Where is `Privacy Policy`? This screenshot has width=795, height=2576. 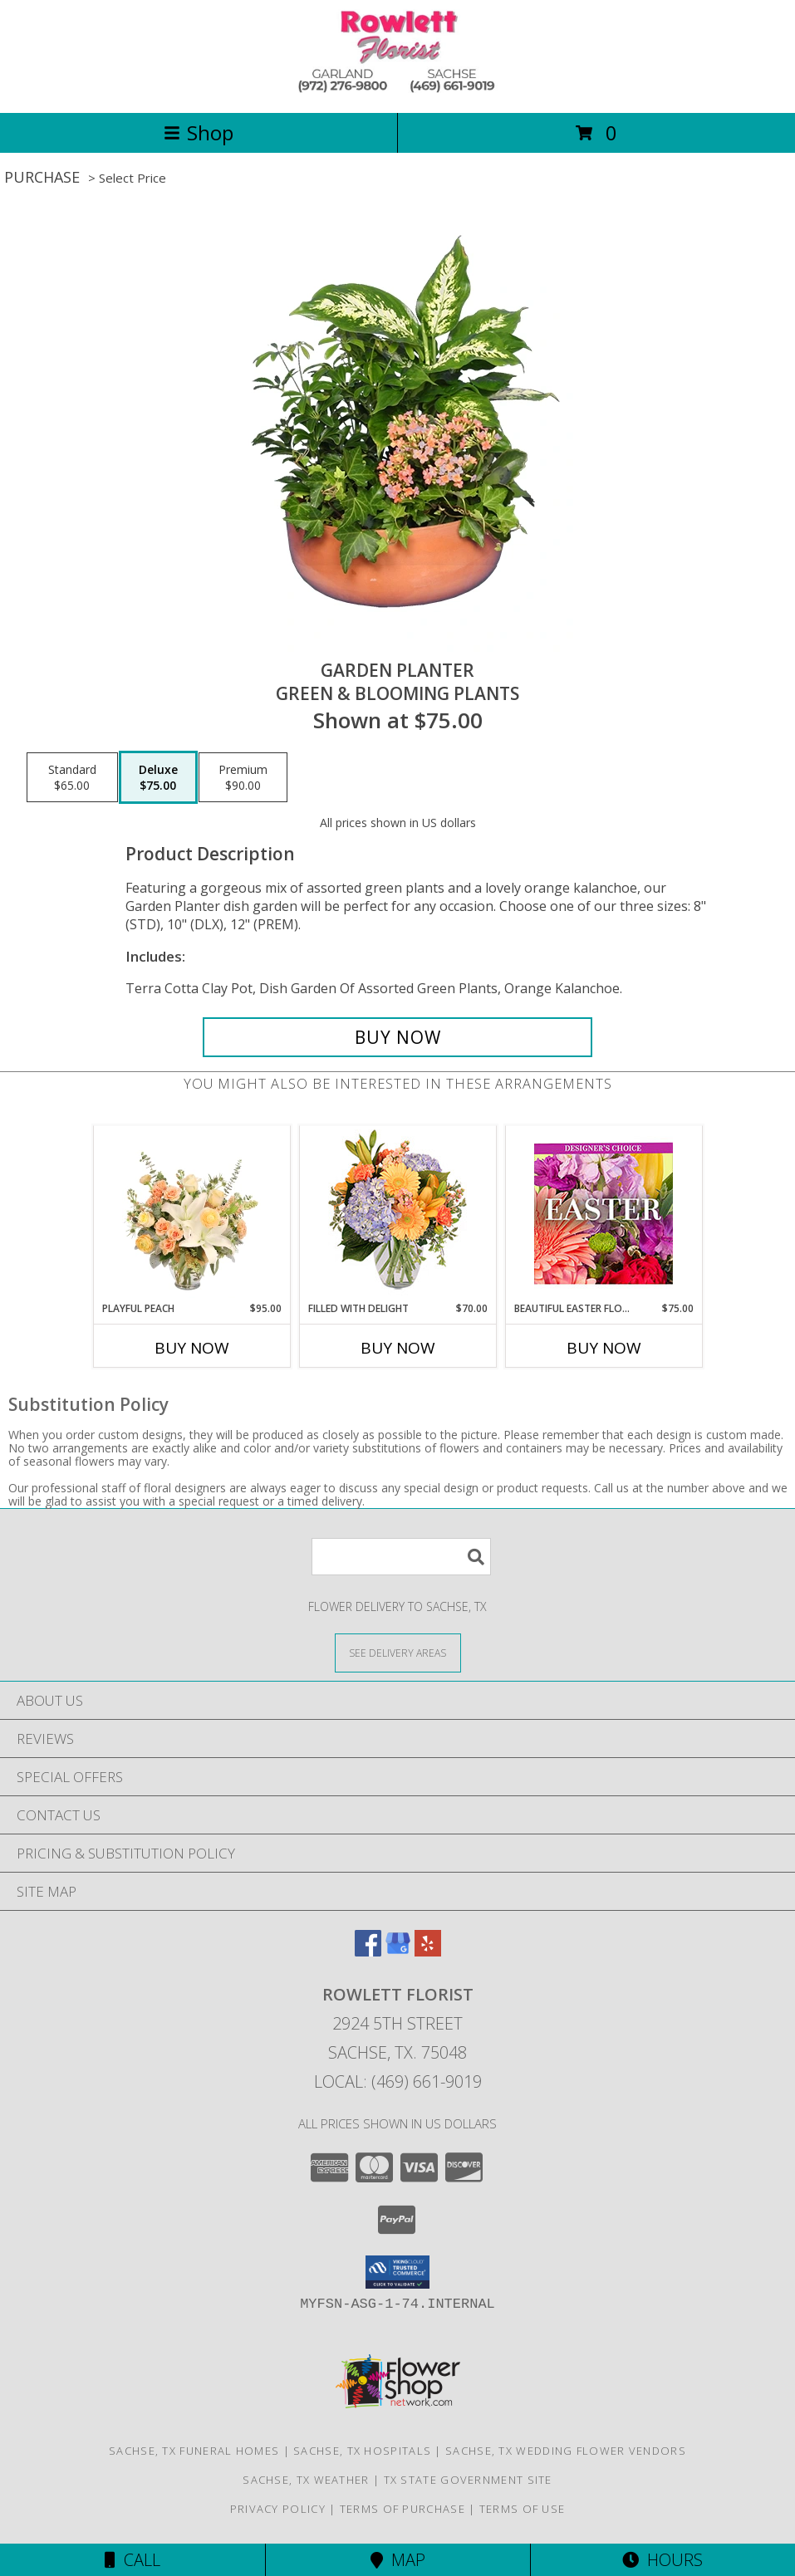
Privacy Policy is located at coordinates (278, 2508).